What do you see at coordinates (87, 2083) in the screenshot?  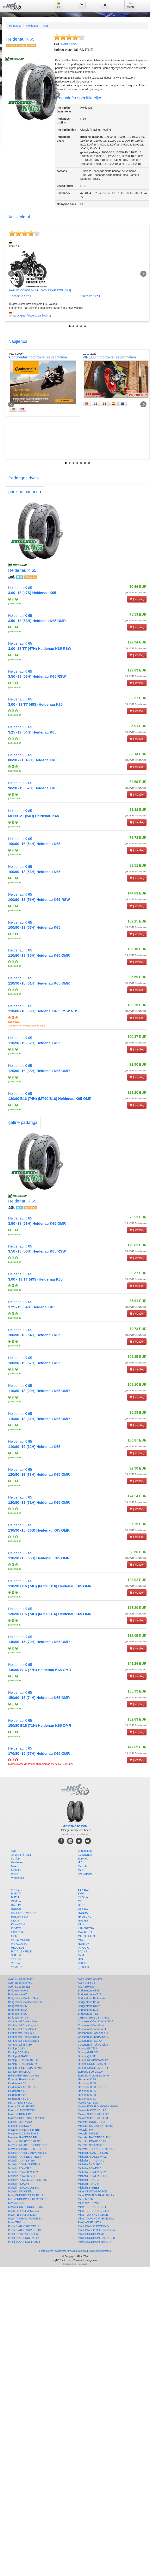 I see `Heidenau K 60` at bounding box center [87, 2083].